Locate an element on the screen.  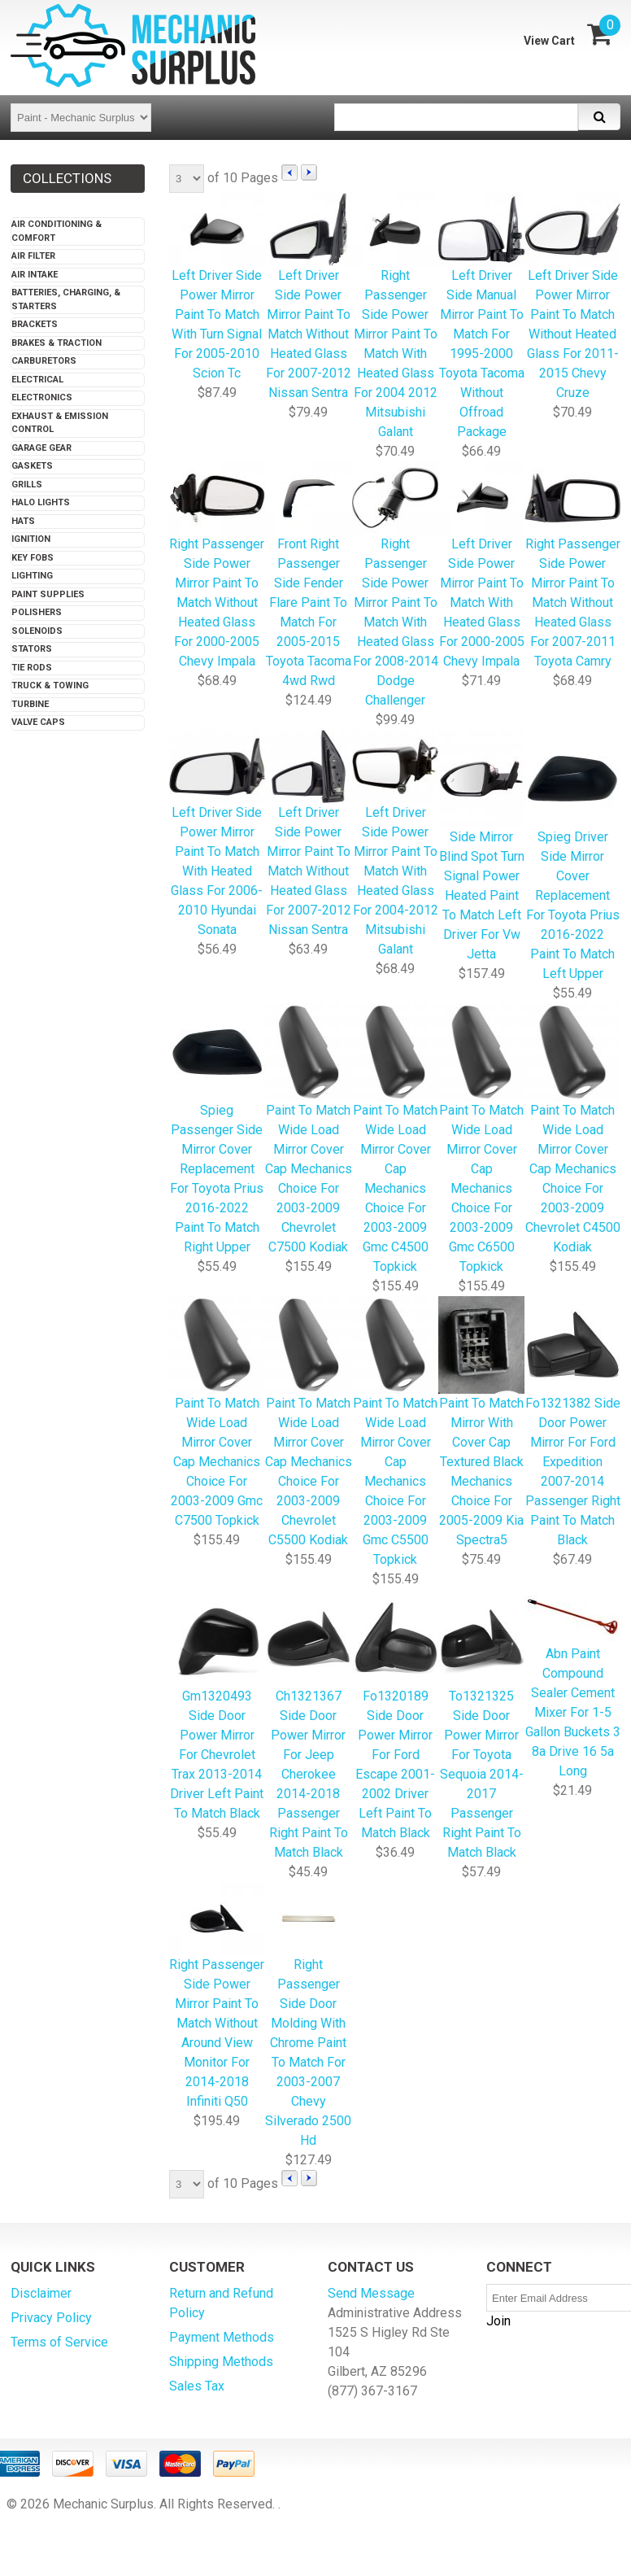
Fo1321382 Side Door Power Mirror For Ford Expedition 2007-2014 Passenger Right Paint To Match Black is located at coordinates (572, 1423).